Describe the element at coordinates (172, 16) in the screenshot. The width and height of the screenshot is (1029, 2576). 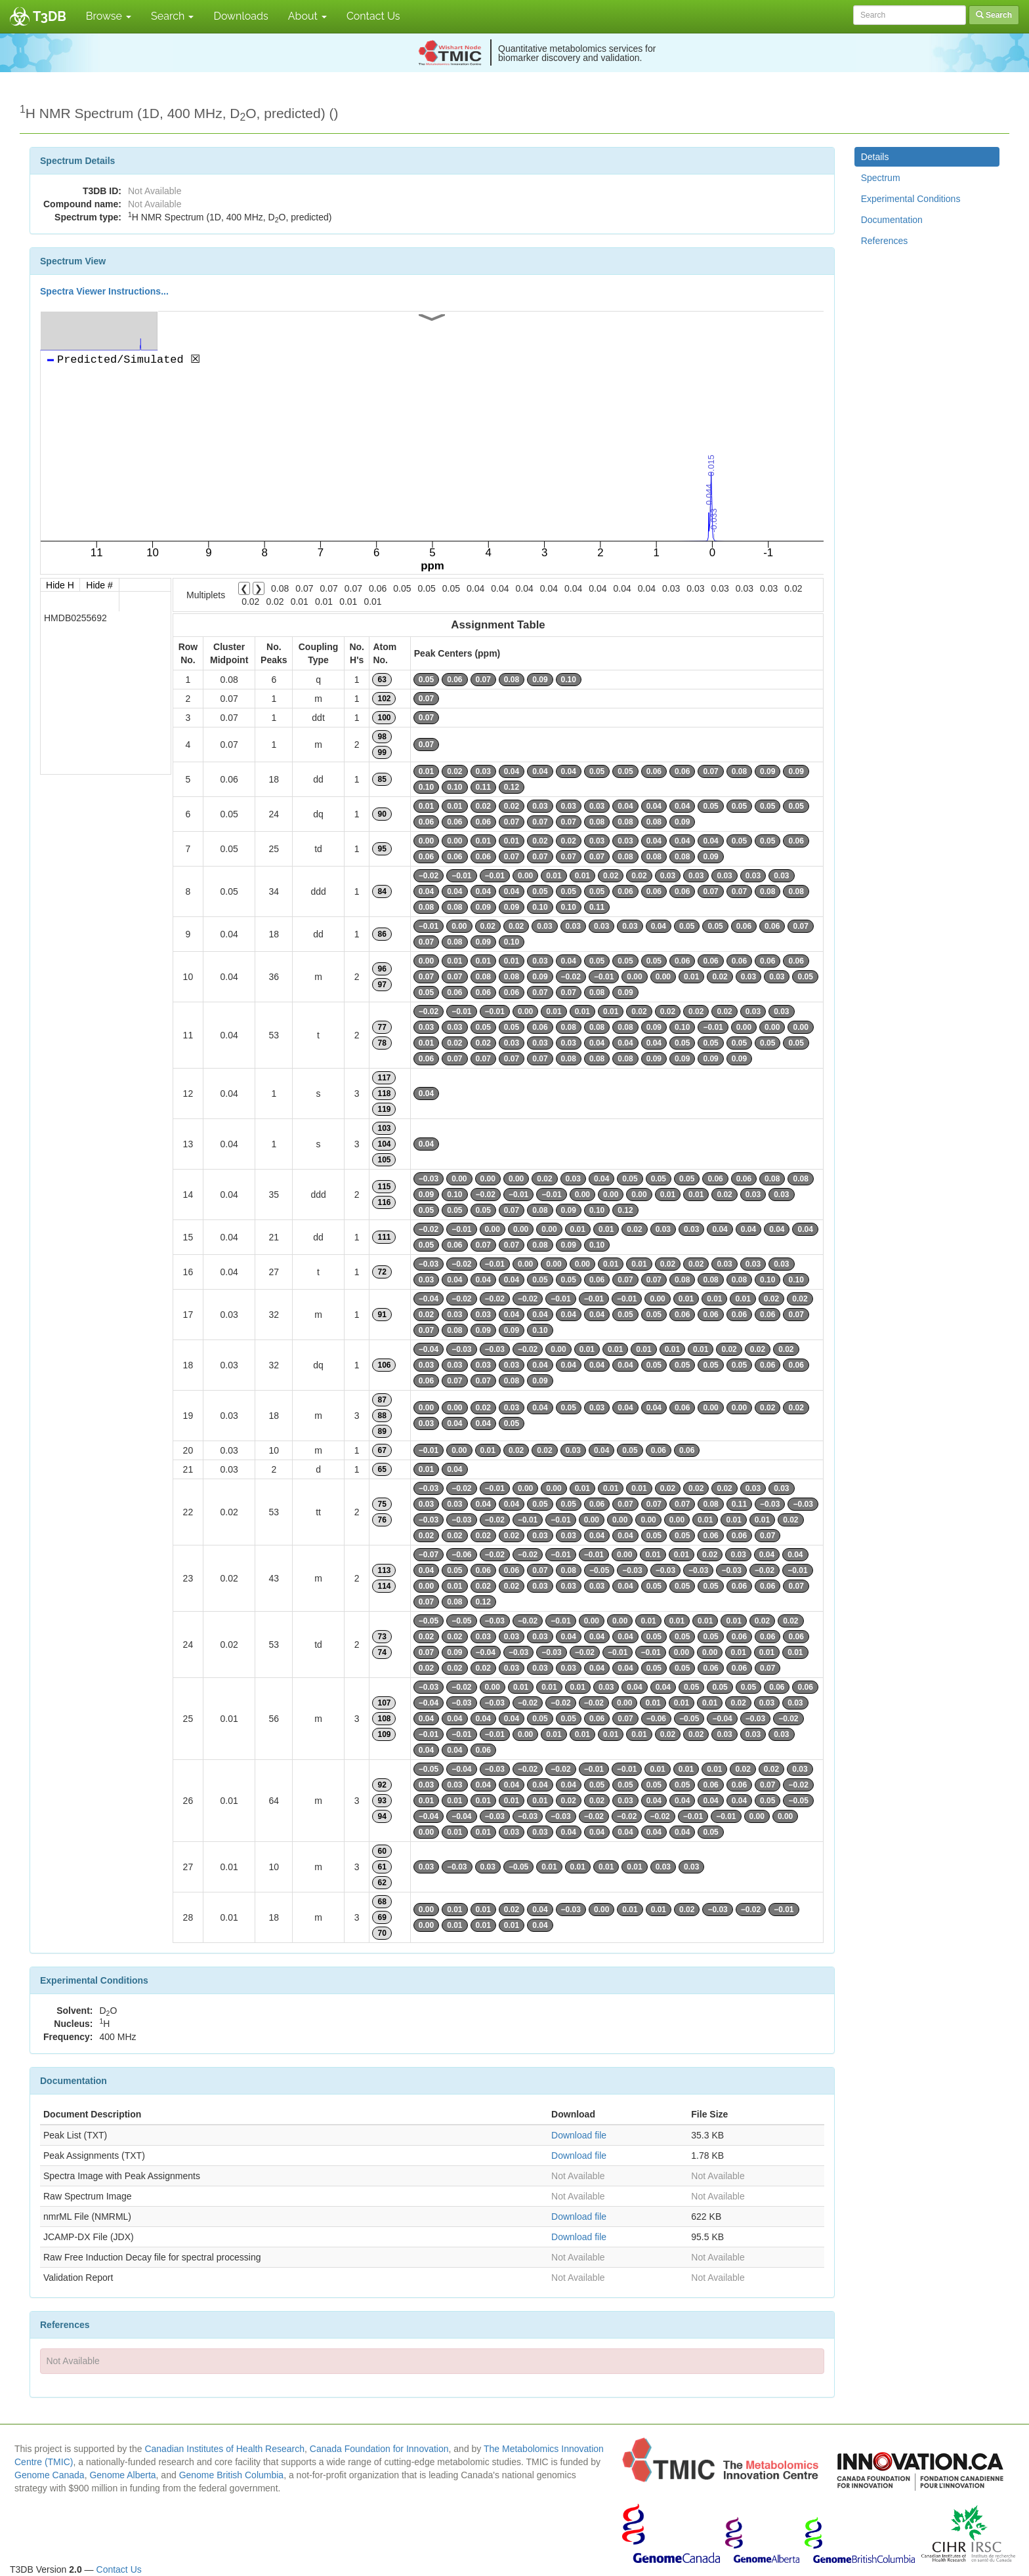
I see `Search` at that location.